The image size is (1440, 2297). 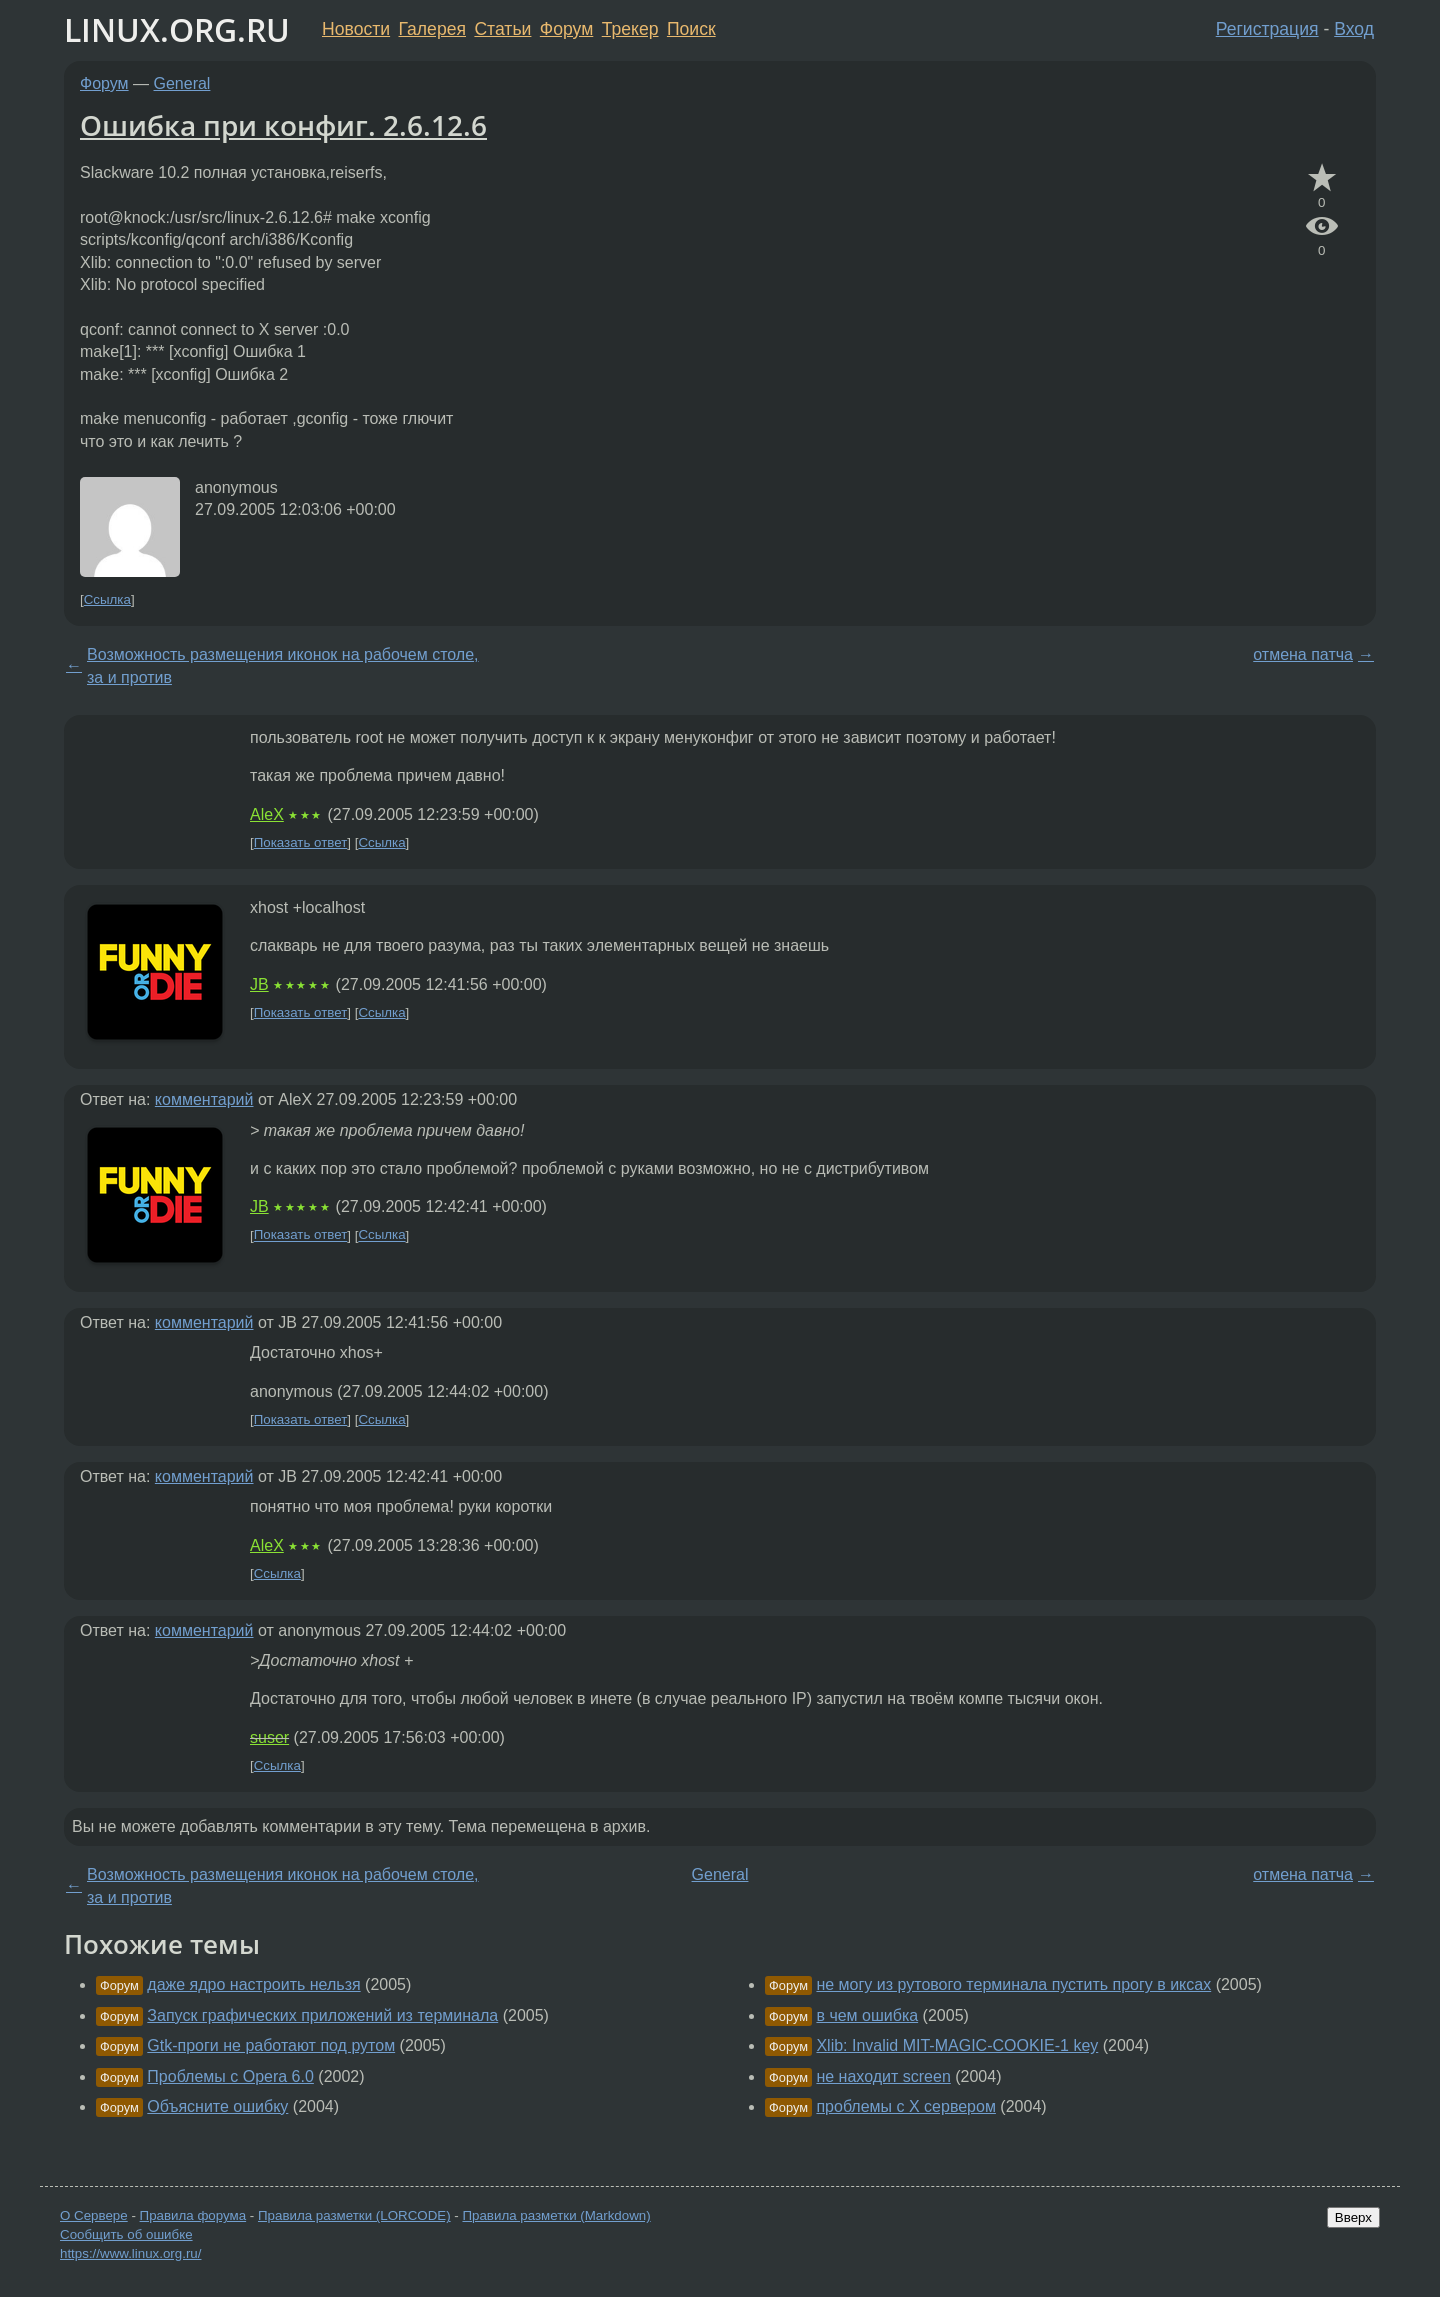 I want to click on комментарий, so click(x=204, y=1099).